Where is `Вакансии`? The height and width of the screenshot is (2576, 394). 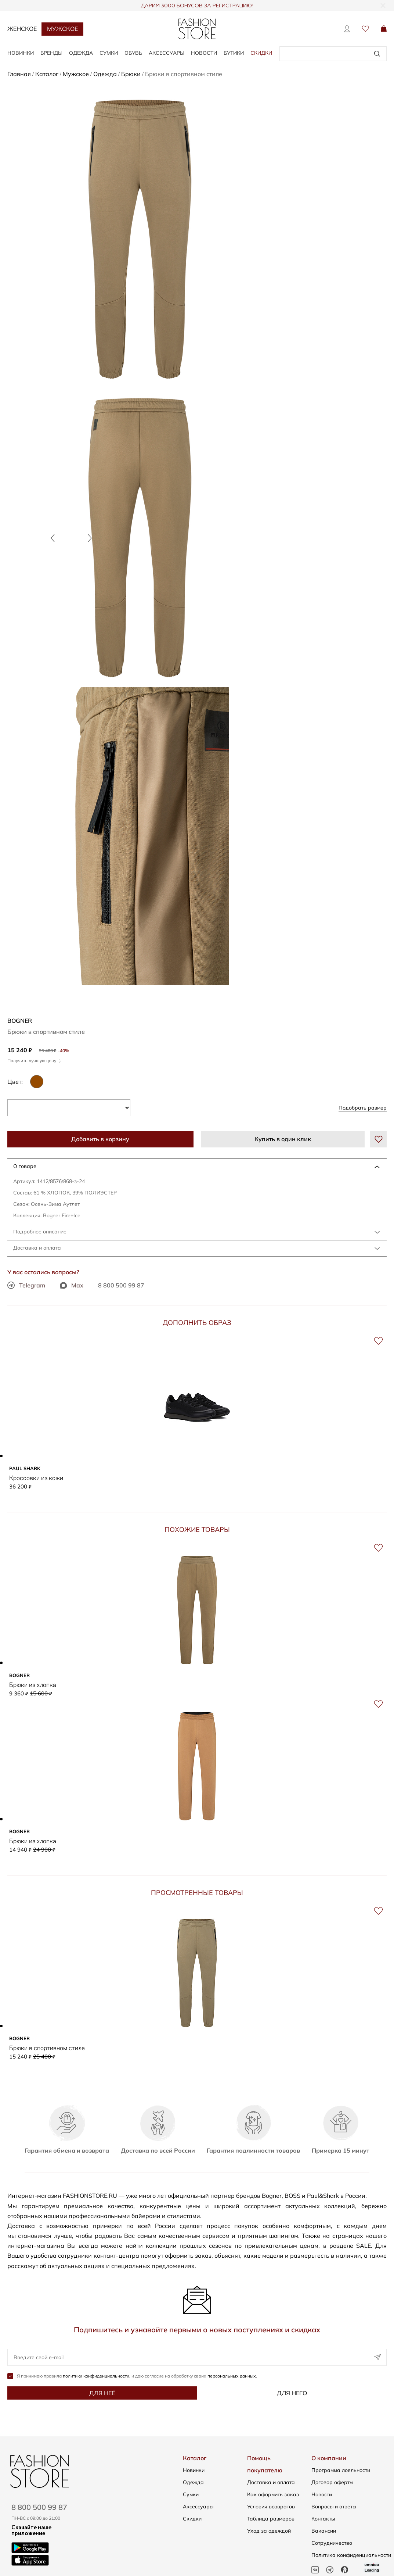 Вакансии is located at coordinates (323, 2531).